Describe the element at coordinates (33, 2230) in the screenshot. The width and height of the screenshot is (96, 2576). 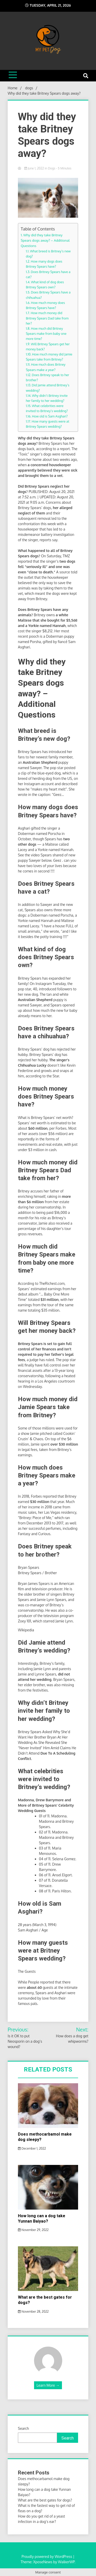
I see `November 29, 2022` at that location.